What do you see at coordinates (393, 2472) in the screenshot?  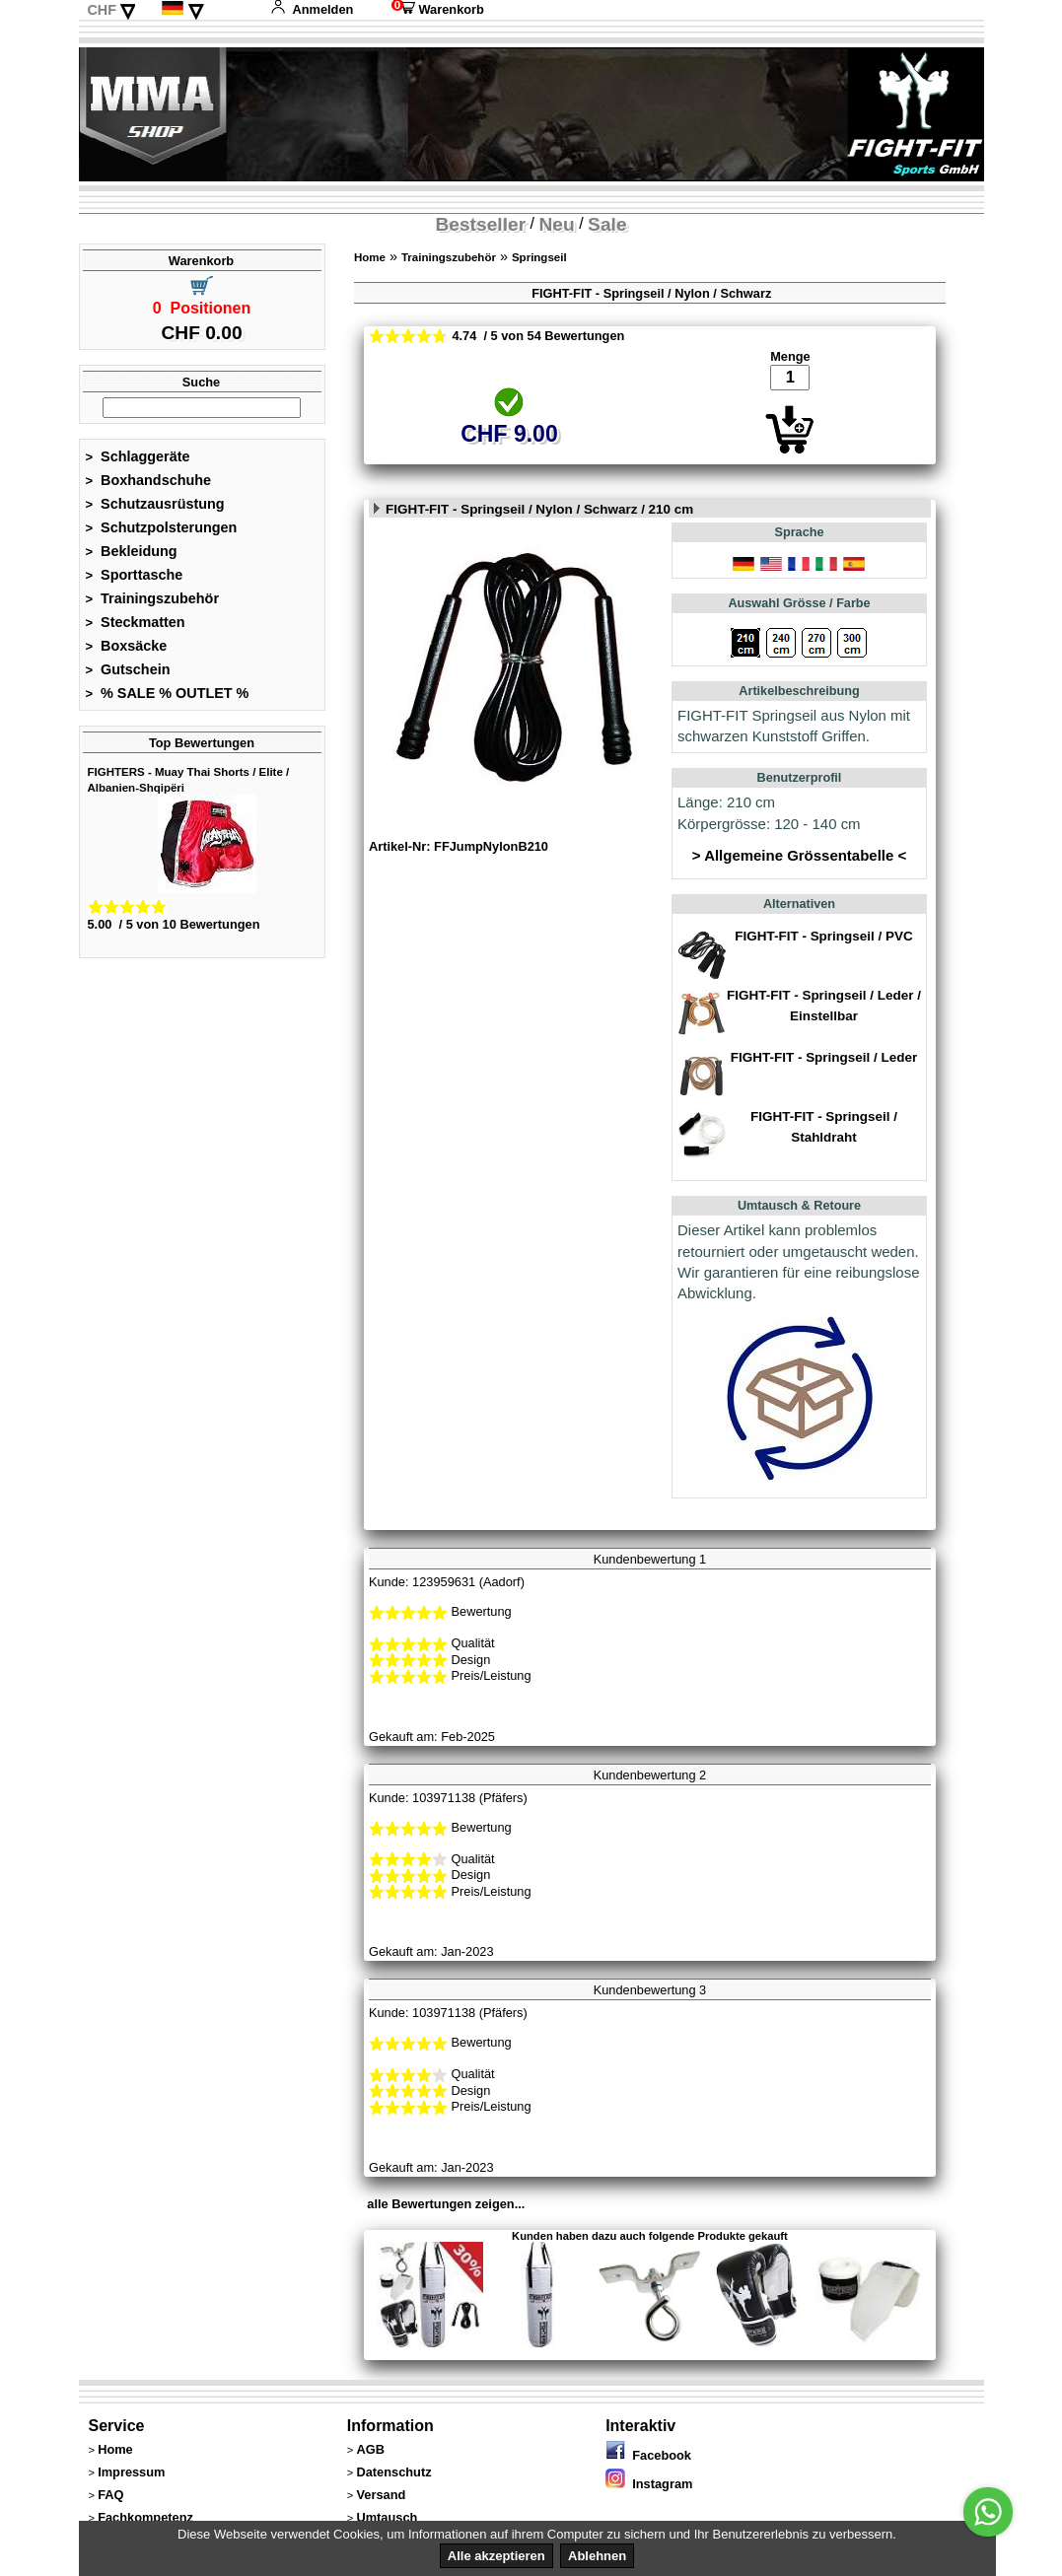 I see `Datenschutz` at bounding box center [393, 2472].